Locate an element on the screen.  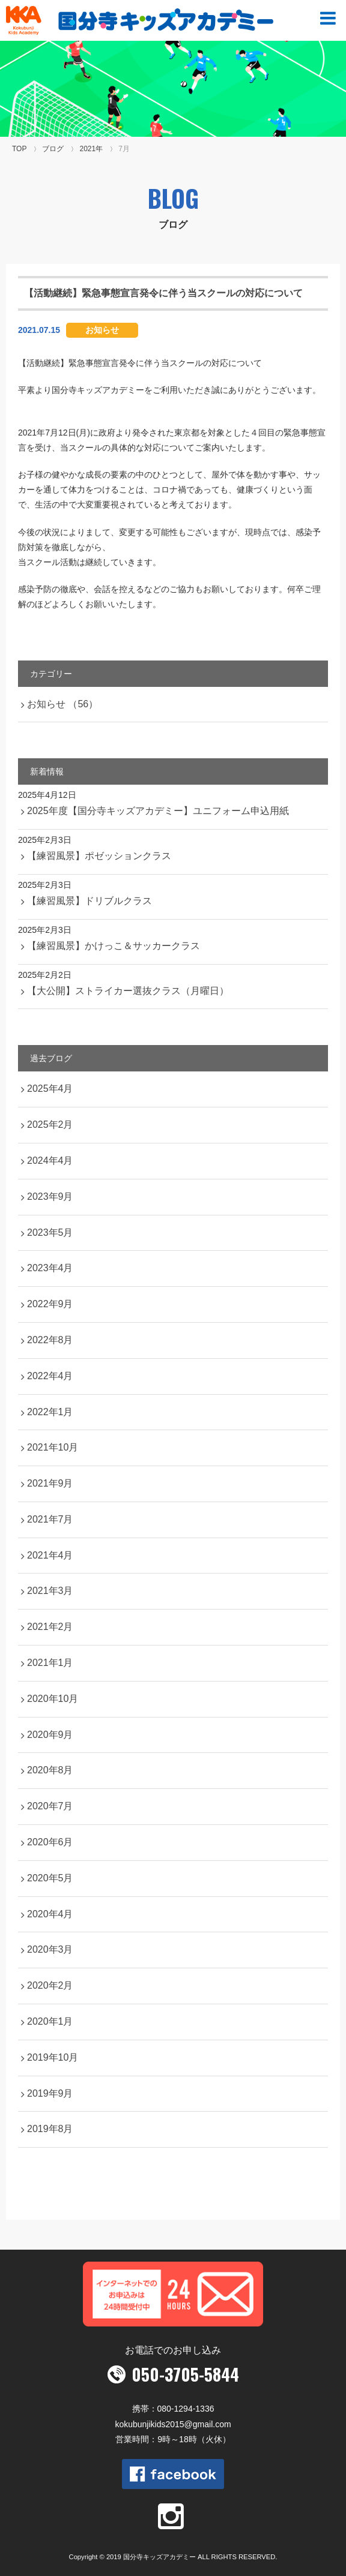
2021年4月 is located at coordinates (50, 1555).